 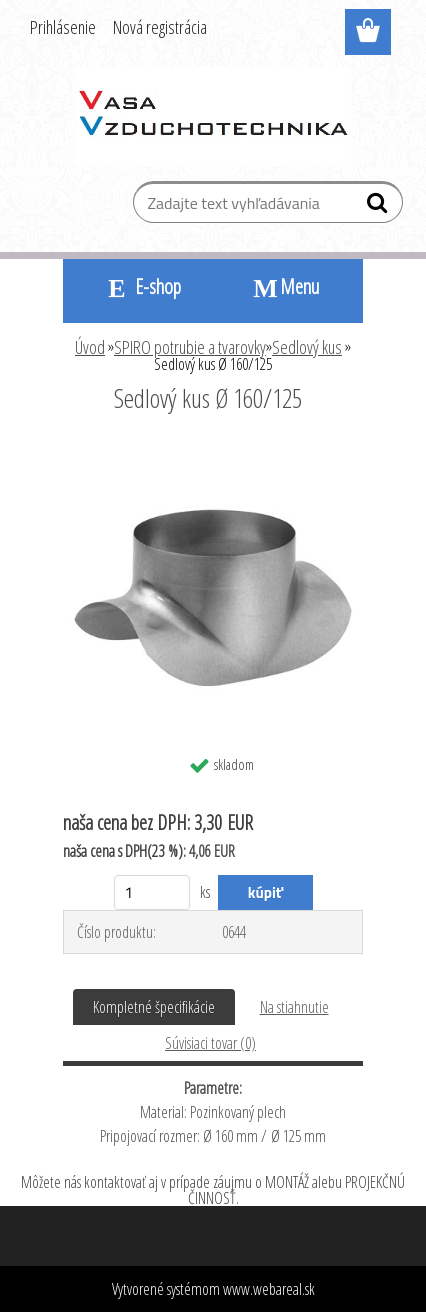 What do you see at coordinates (160, 27) in the screenshot?
I see `Nová registrácia` at bounding box center [160, 27].